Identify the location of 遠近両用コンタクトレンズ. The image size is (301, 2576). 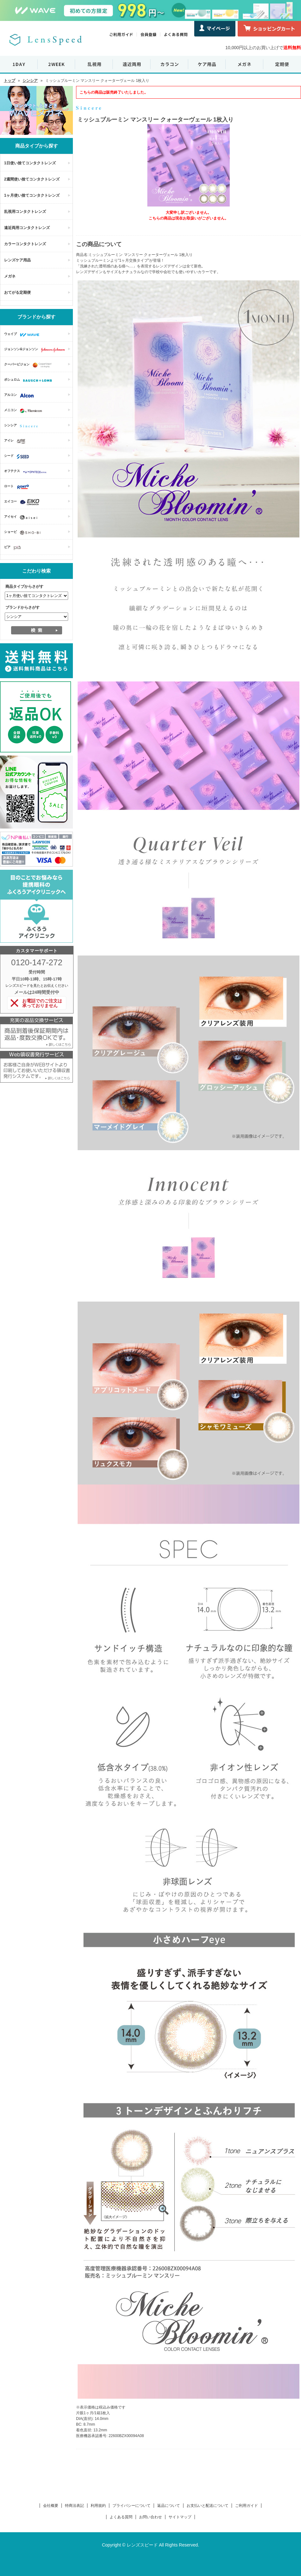
(27, 228).